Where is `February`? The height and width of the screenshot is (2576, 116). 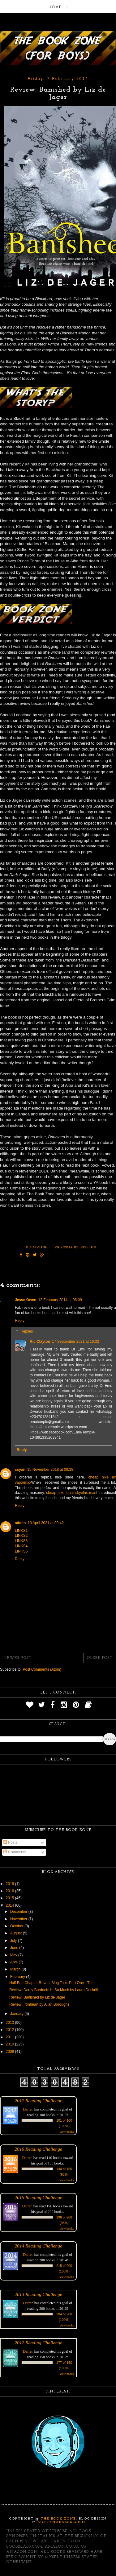 February is located at coordinates (18, 1976).